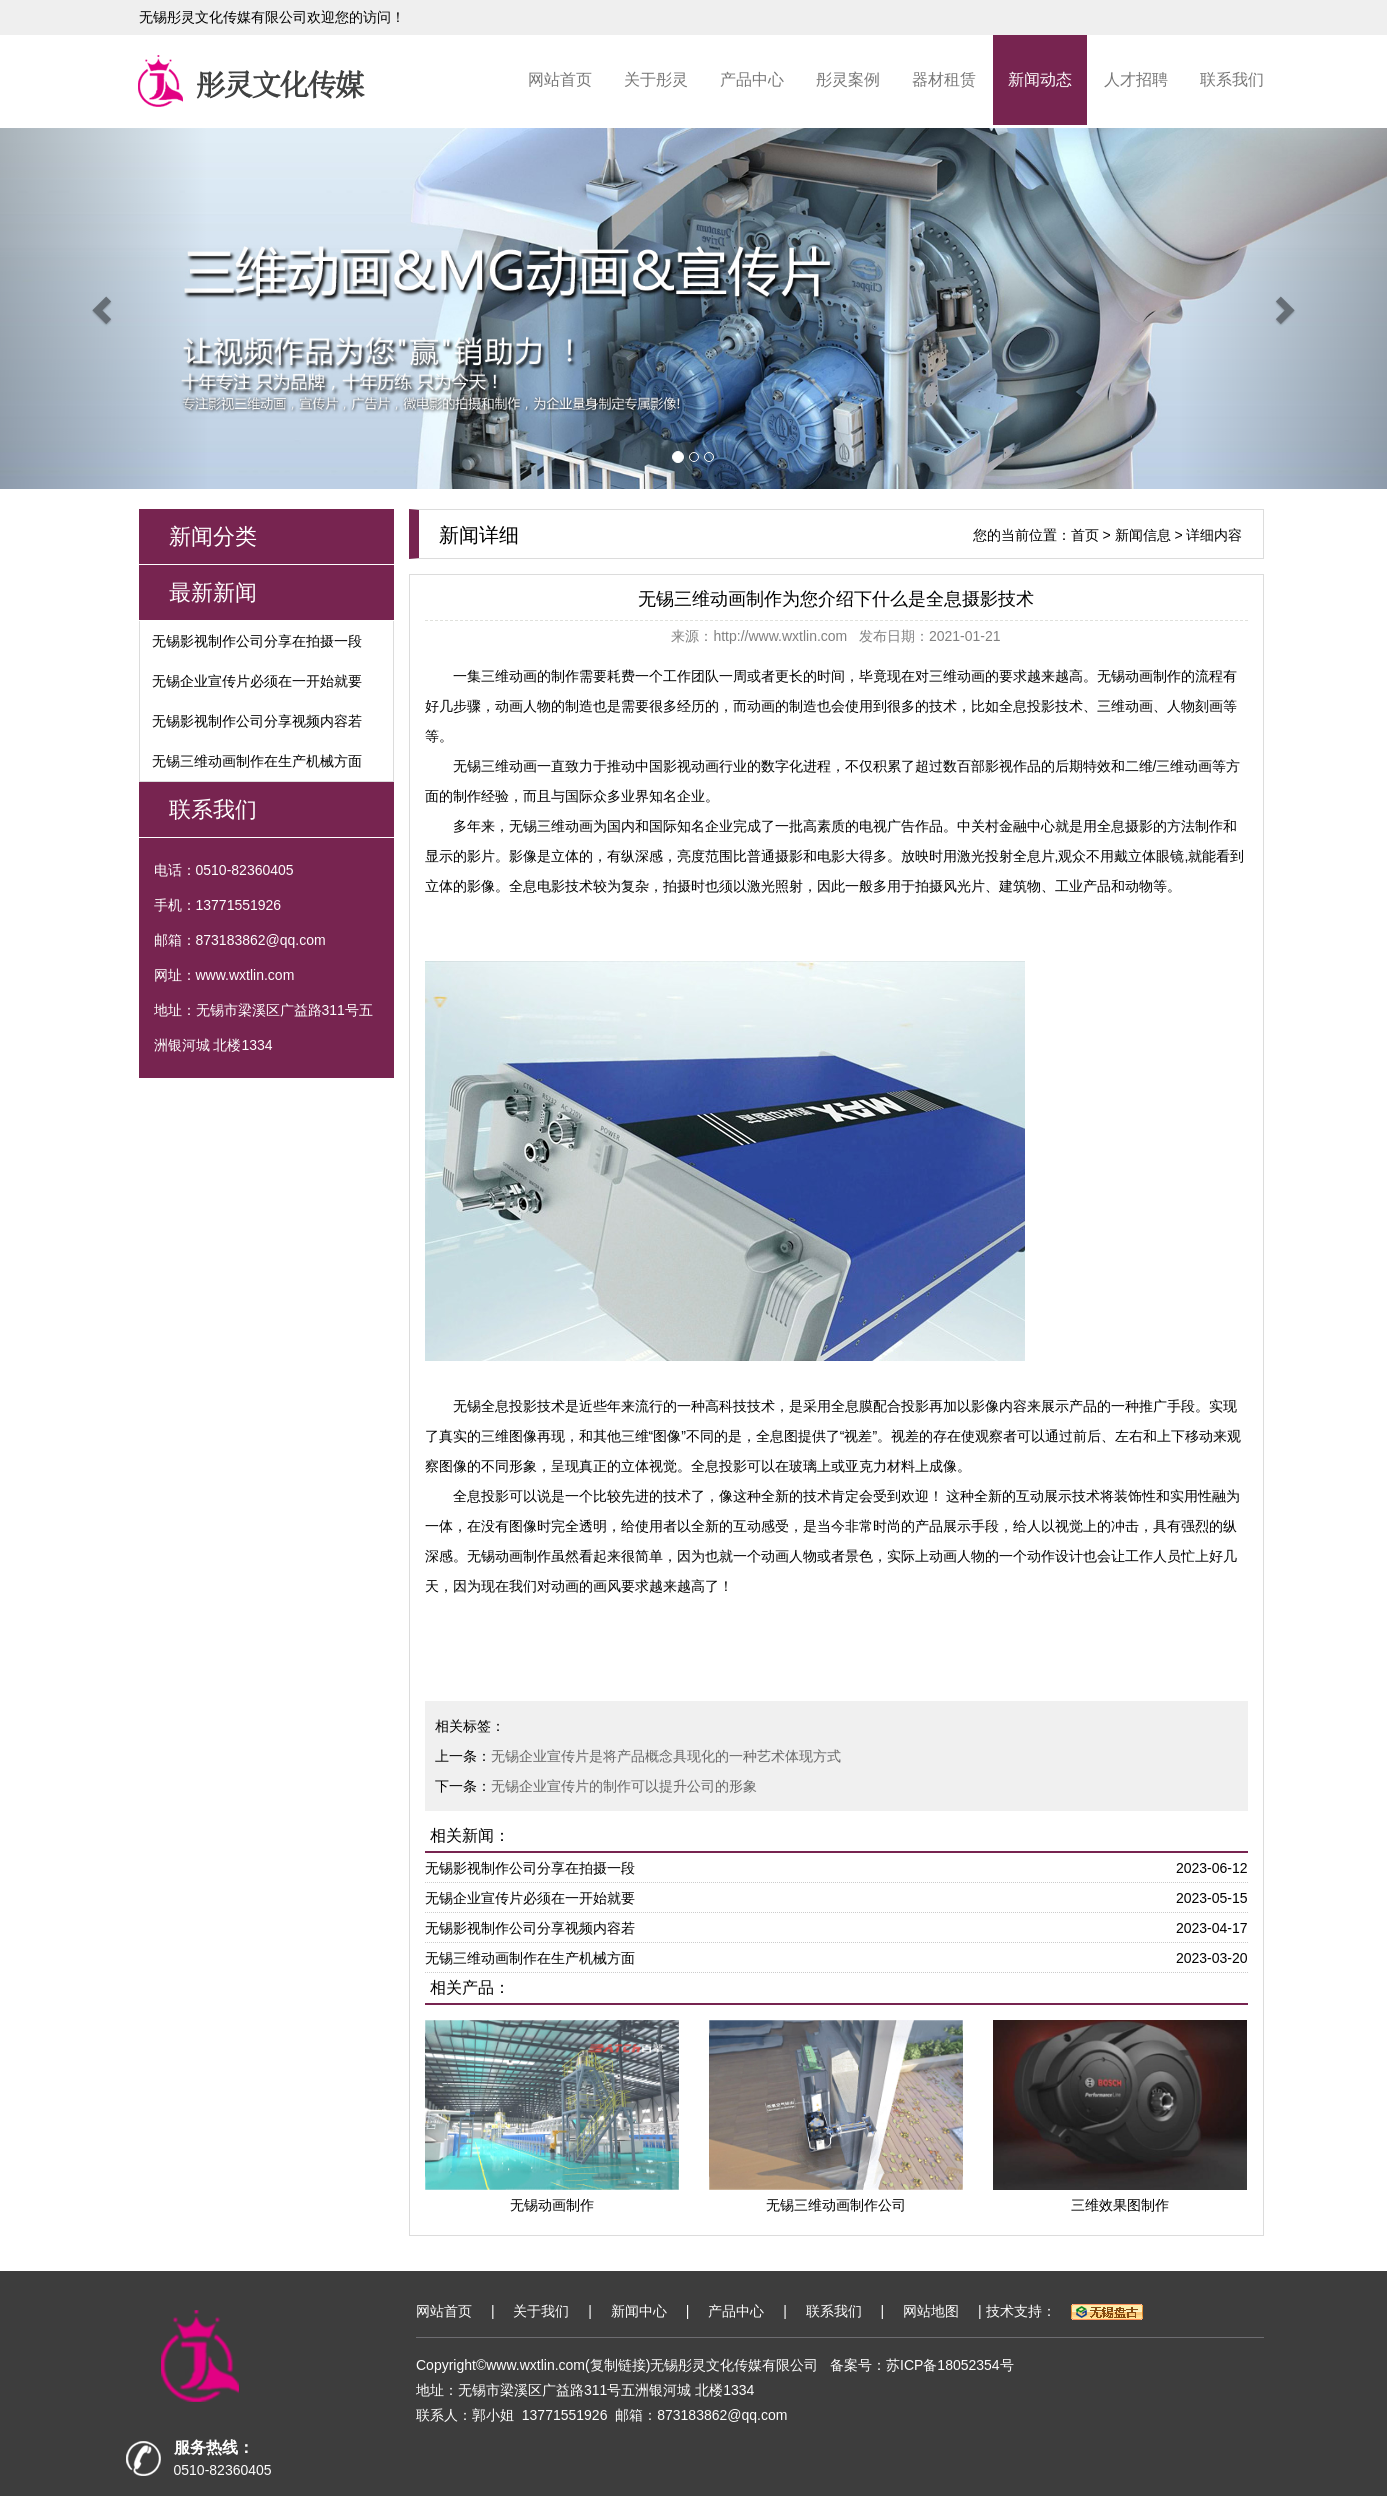 The image size is (1387, 2496). I want to click on 无锡企业宣传片是将产品概念具现化的一种艺术体现方式, so click(666, 1756).